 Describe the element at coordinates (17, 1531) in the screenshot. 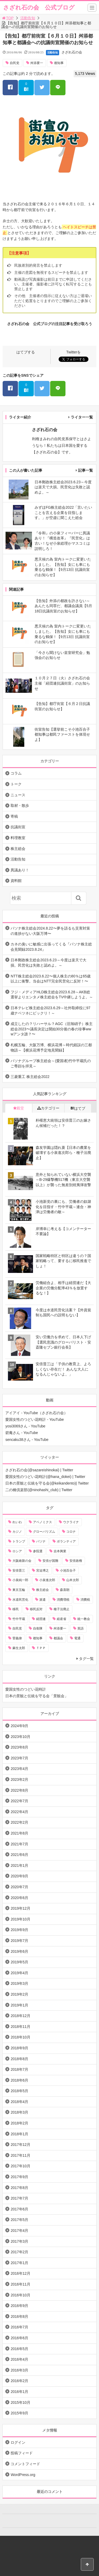

I see `カジノ [カジノ (38個の項目)]` at that location.